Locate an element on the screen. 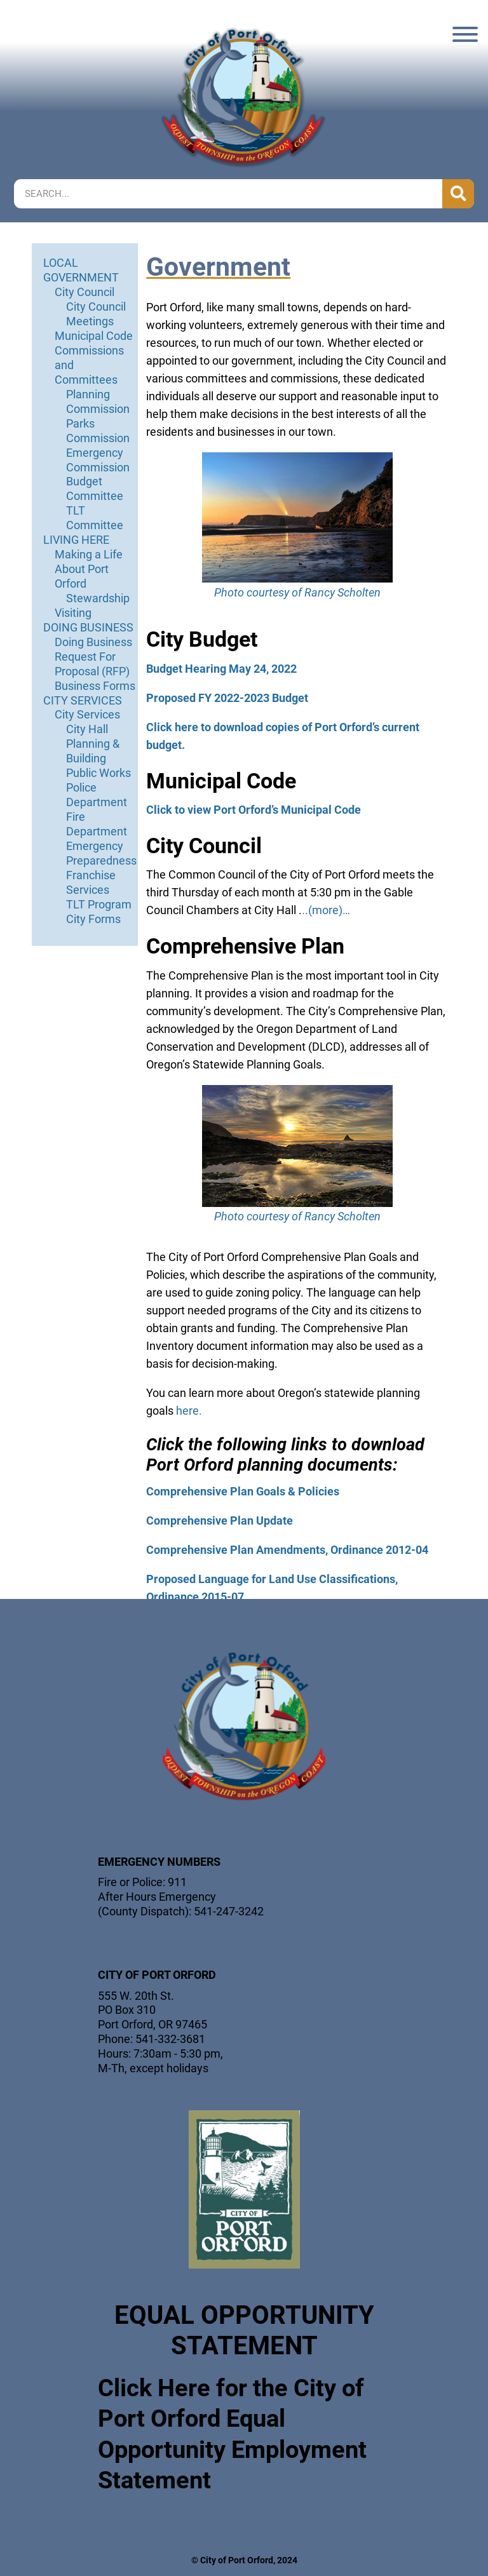  [Search] is located at coordinates (458, 193).